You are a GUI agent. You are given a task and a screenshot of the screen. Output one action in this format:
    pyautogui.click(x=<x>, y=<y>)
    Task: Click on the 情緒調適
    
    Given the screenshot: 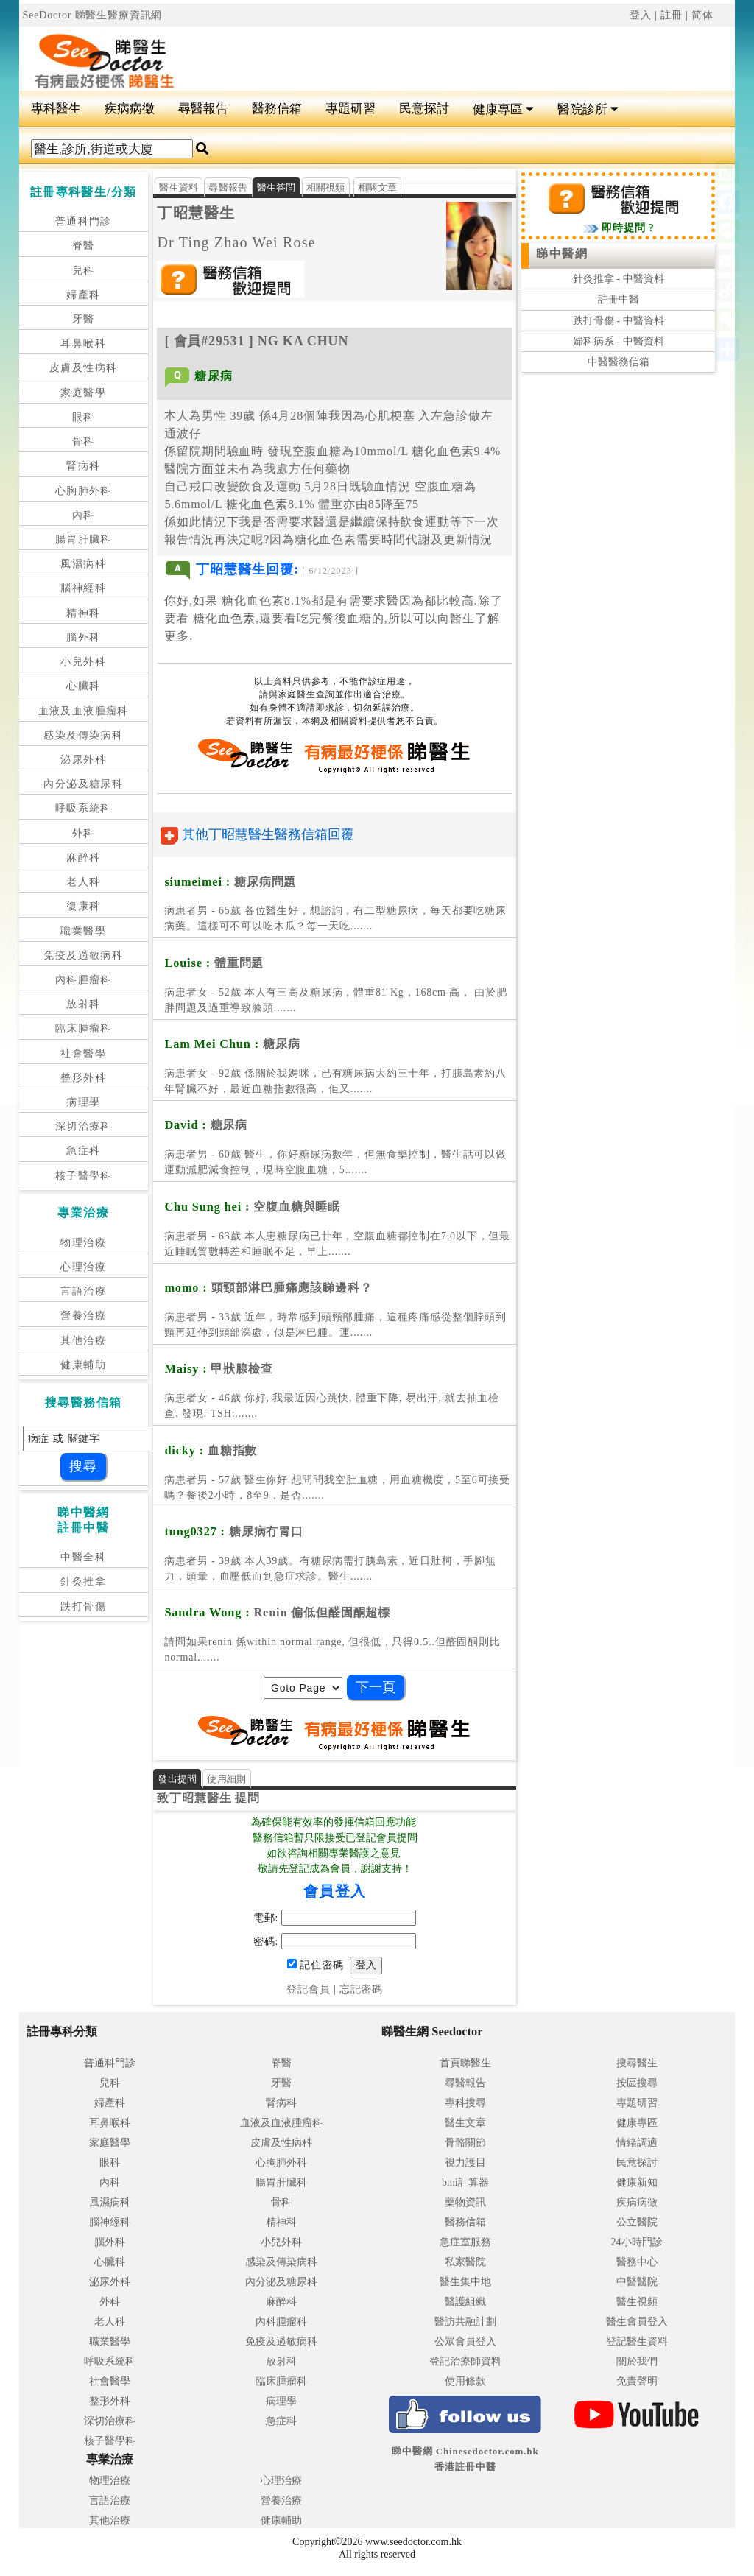 What is the action you would take?
    pyautogui.click(x=637, y=2142)
    